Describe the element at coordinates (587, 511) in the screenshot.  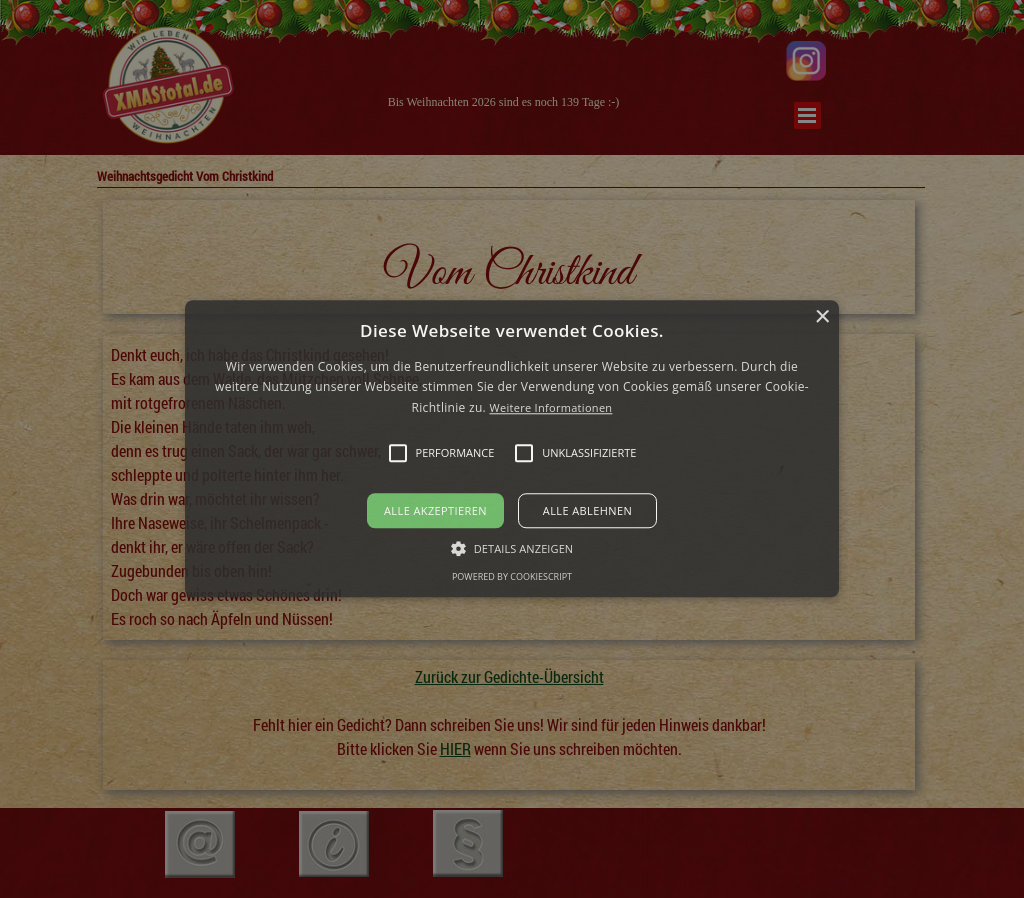
I see `Alle ablehnen [button]` at that location.